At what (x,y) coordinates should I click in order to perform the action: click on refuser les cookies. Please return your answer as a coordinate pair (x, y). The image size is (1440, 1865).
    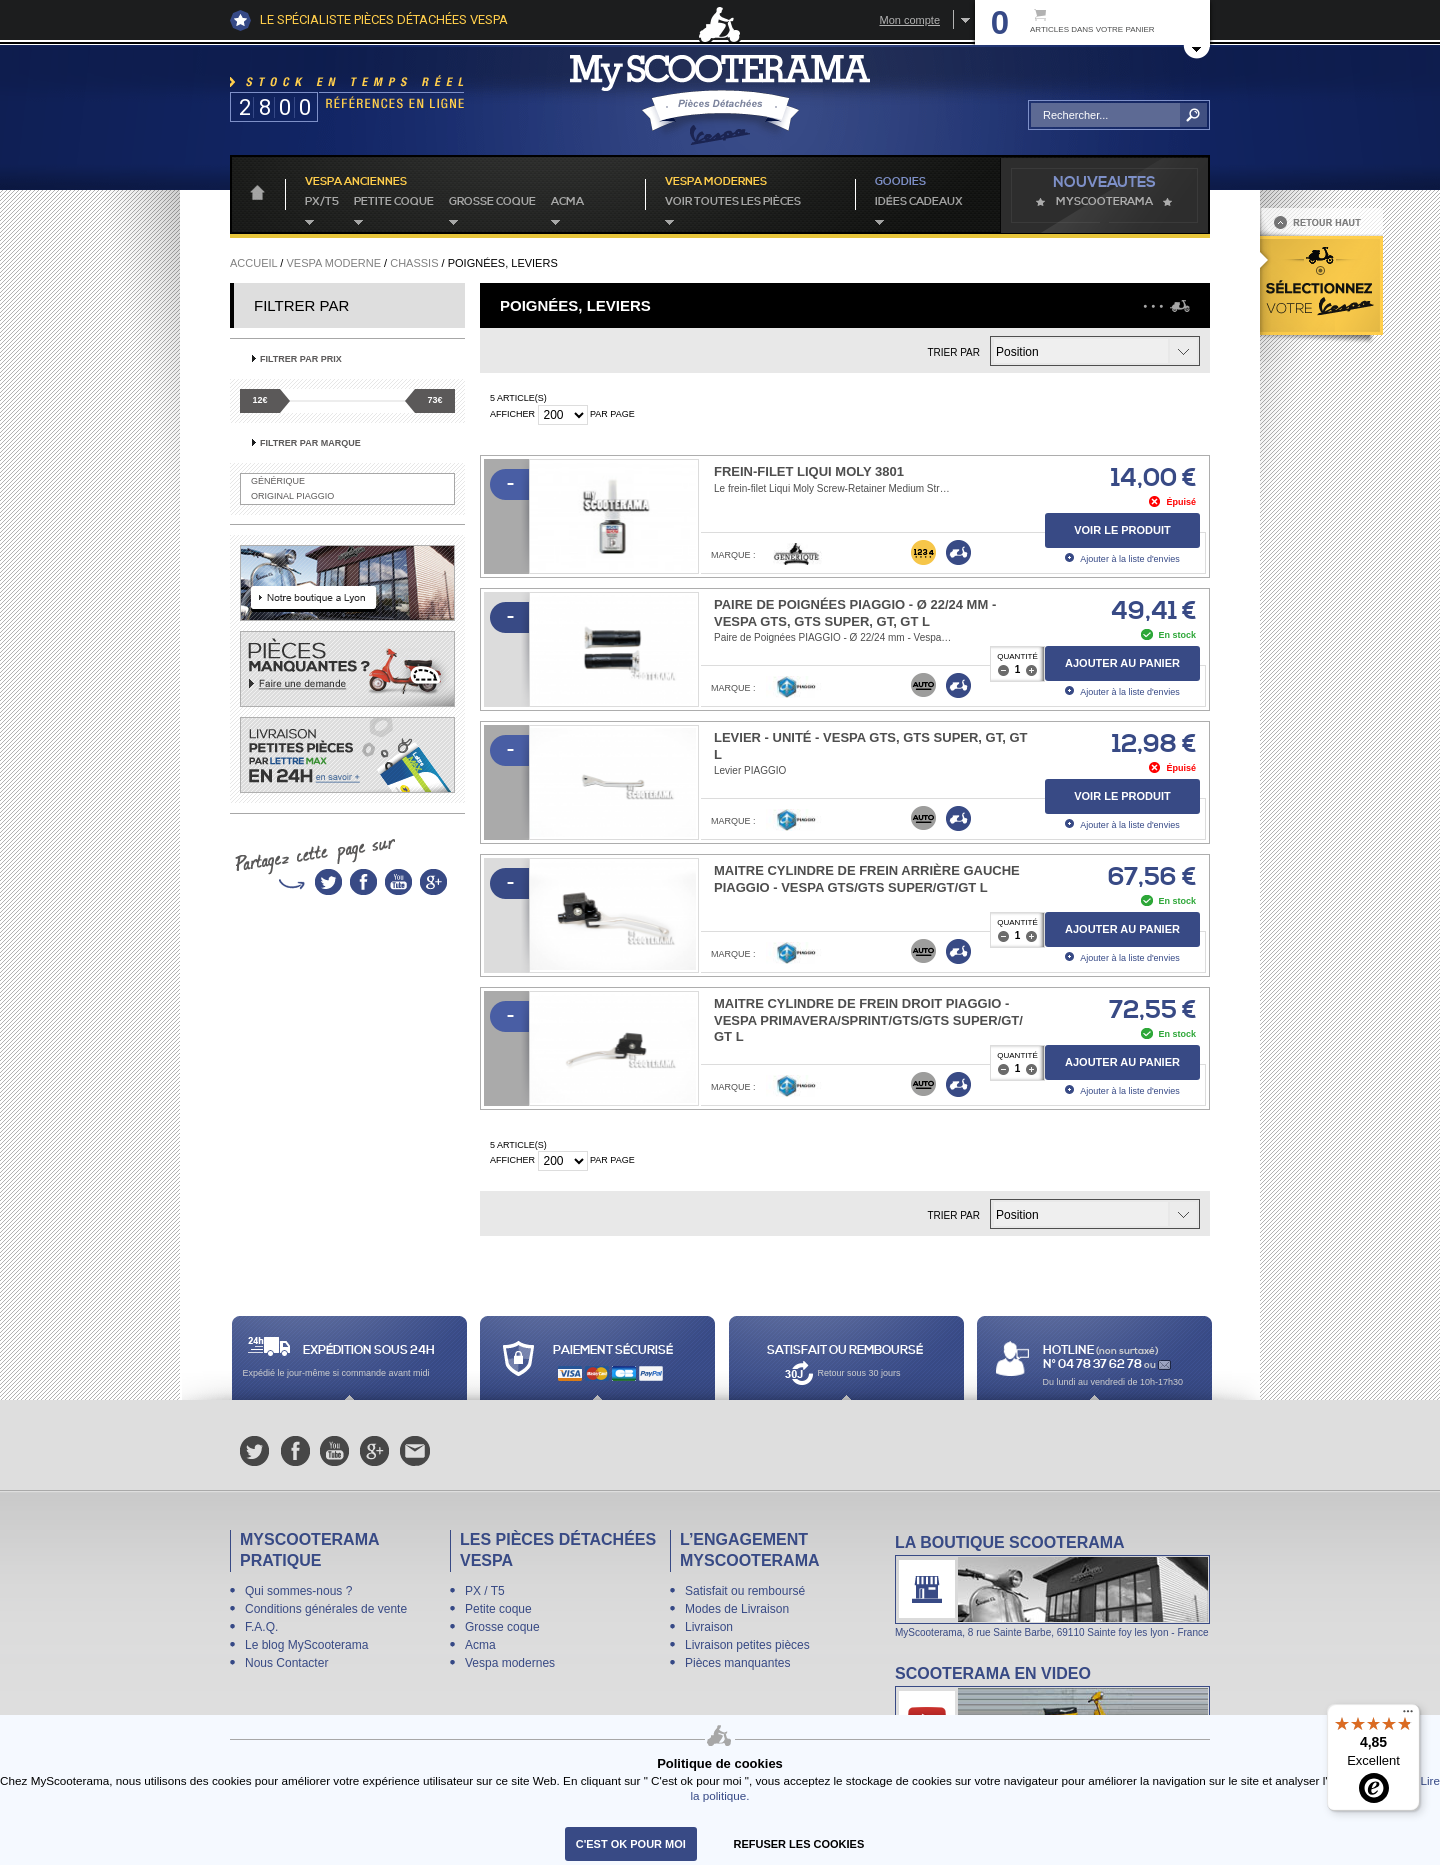
    Looking at the image, I should click on (799, 1844).